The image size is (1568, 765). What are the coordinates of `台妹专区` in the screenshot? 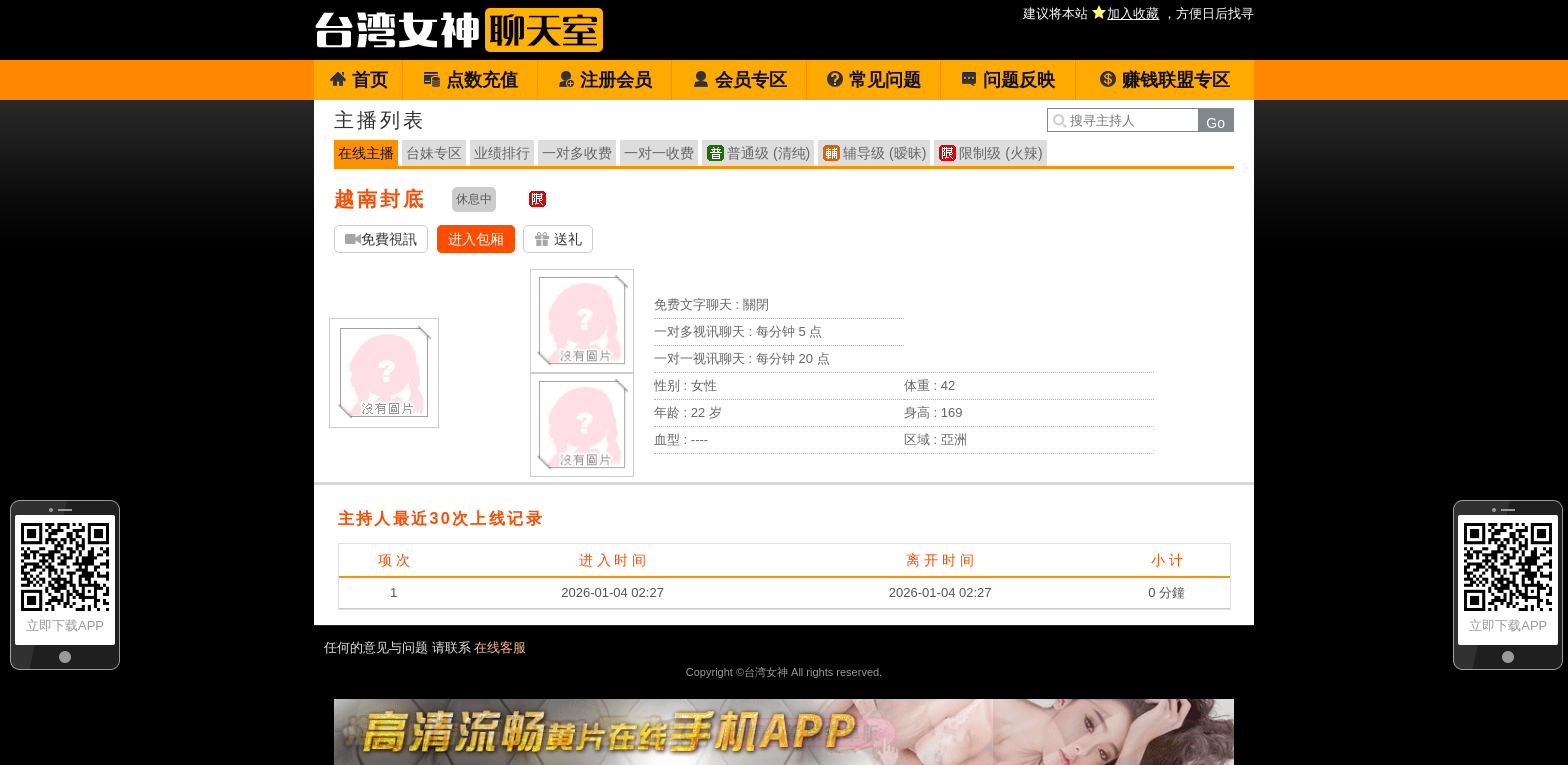 It's located at (434, 153).